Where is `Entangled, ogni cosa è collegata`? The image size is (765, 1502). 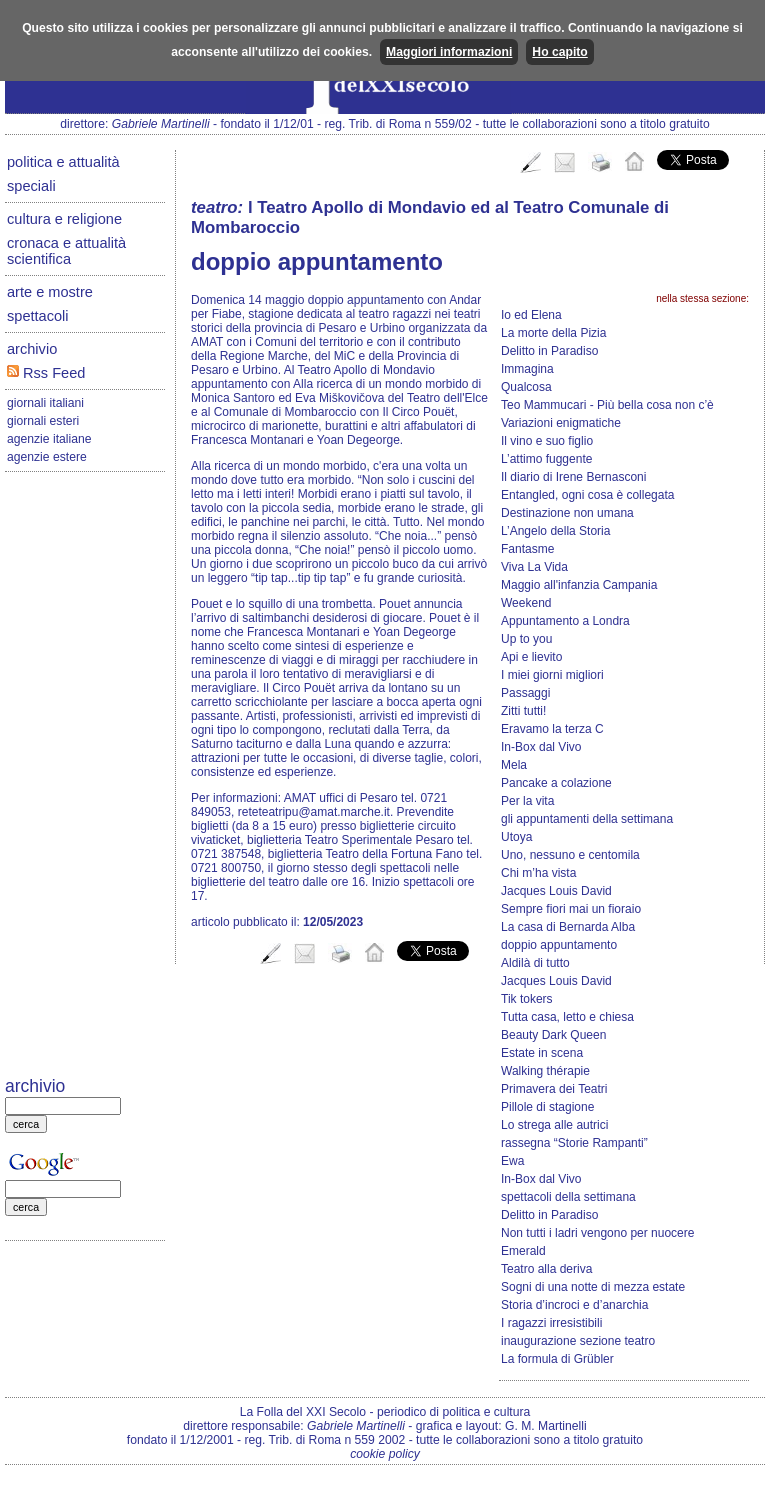 Entangled, ogni cosa è collegata is located at coordinates (587, 495).